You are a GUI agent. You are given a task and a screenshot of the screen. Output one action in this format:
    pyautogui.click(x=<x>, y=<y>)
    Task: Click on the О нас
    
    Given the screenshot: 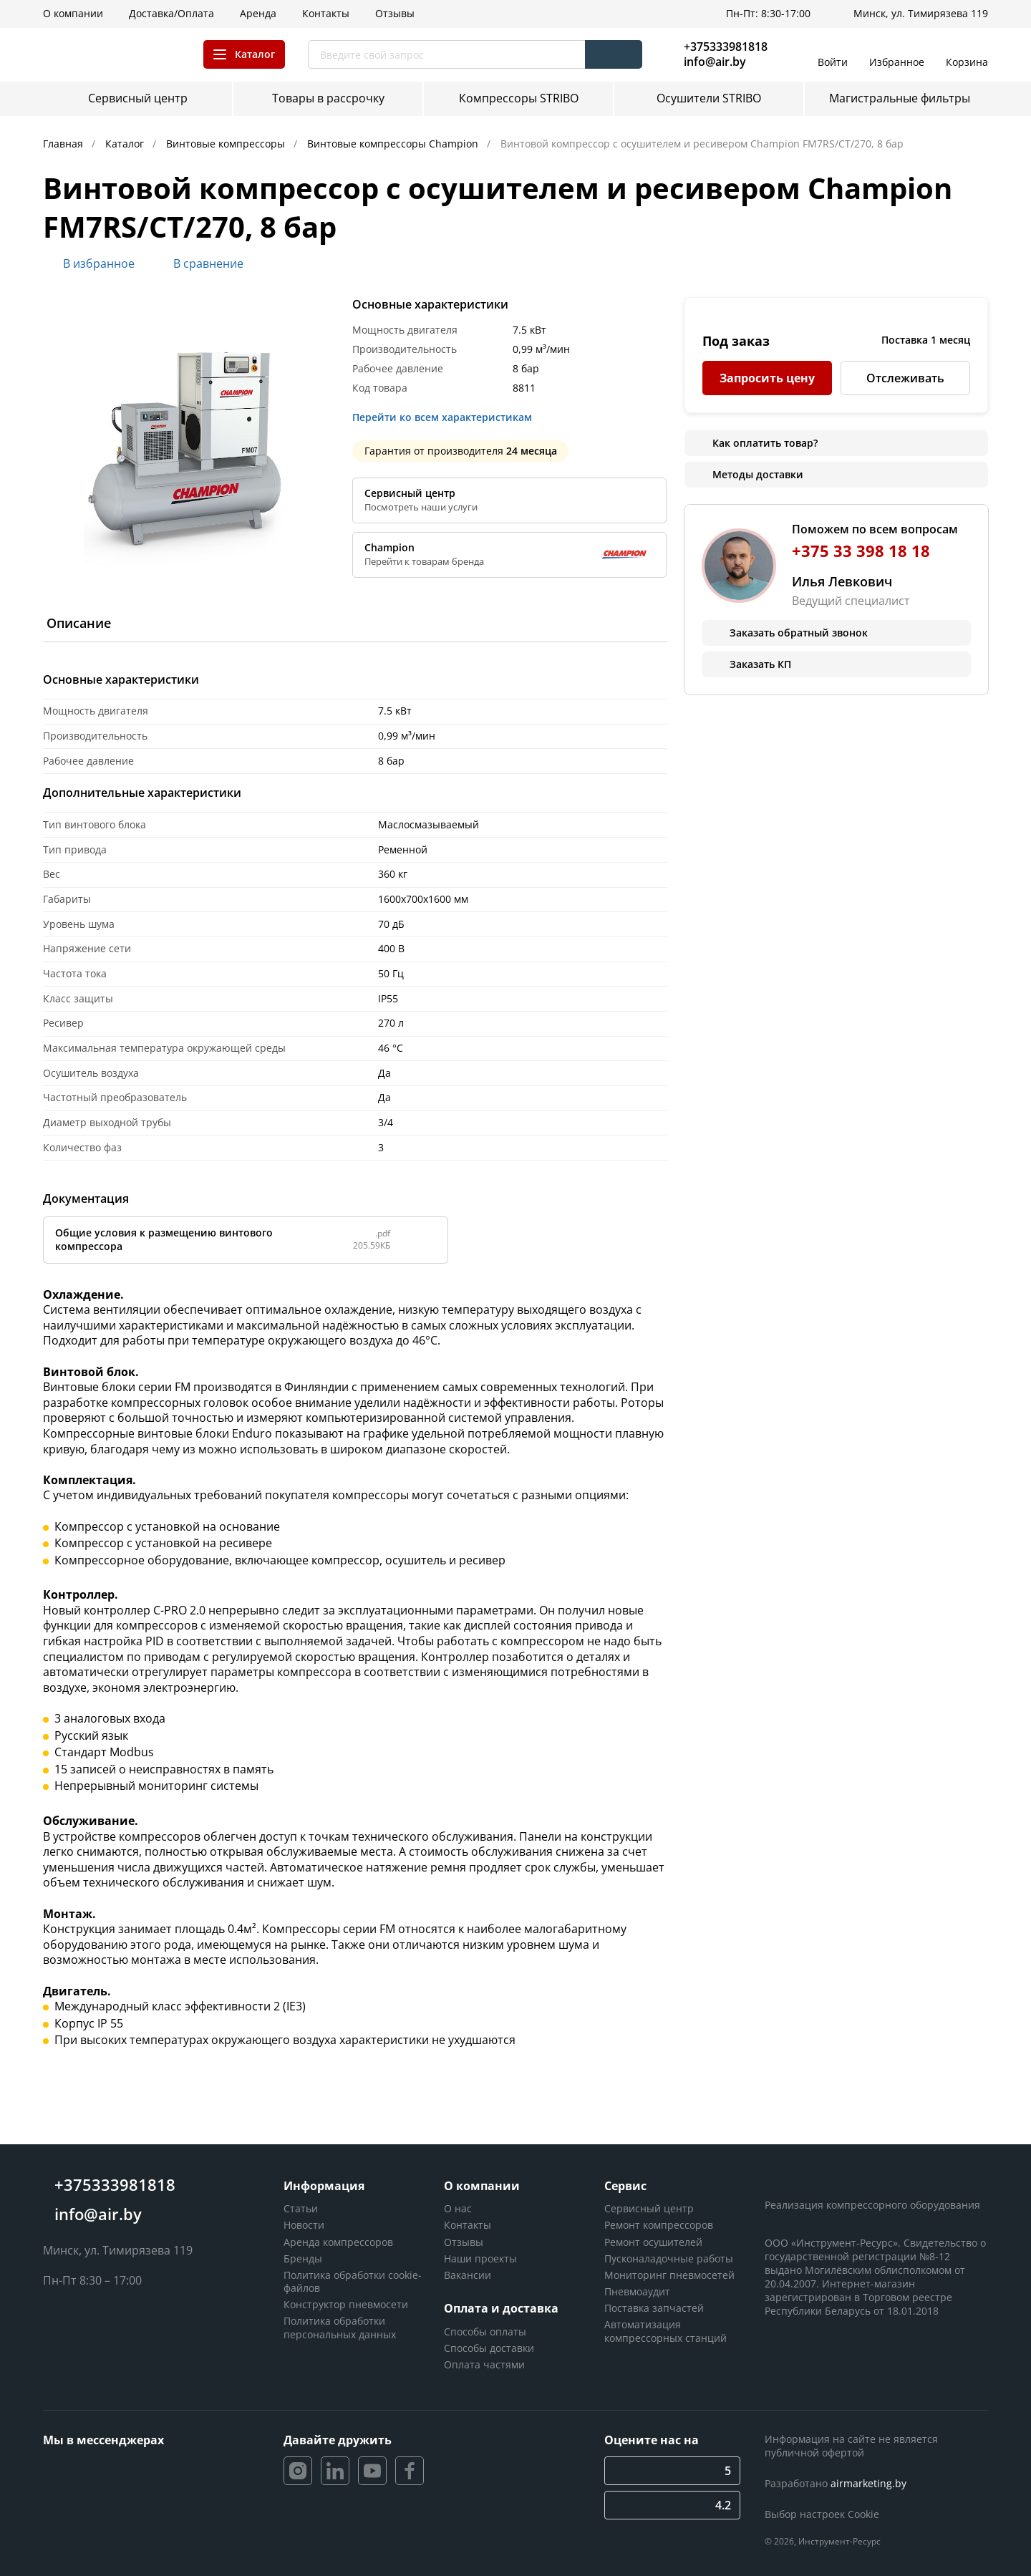 What is the action you would take?
    pyautogui.click(x=458, y=2208)
    